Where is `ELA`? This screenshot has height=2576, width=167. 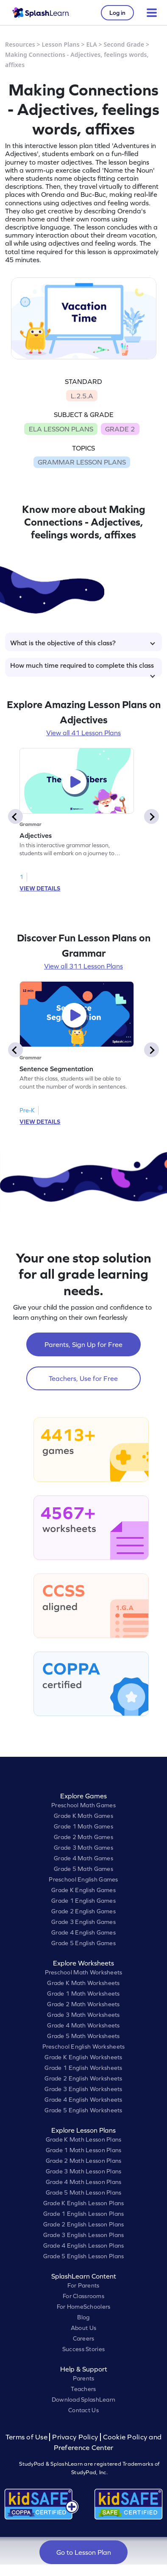
ELA is located at coordinates (91, 44).